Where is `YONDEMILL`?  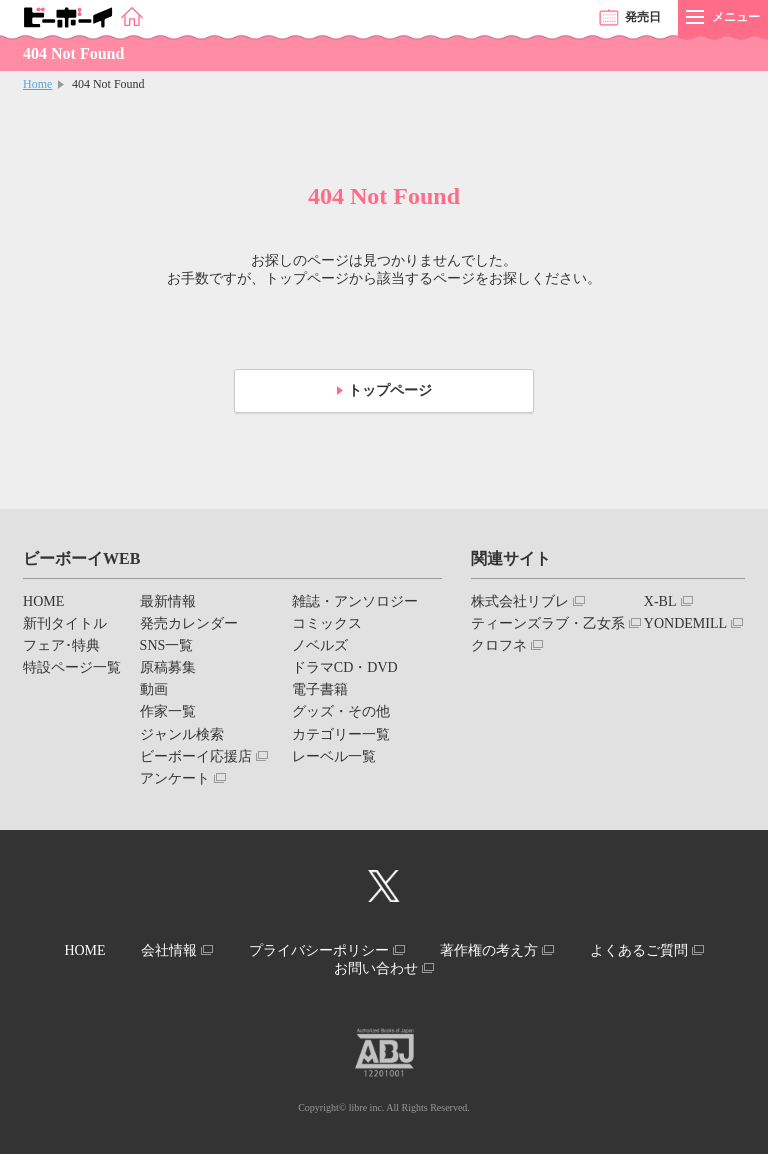
YONDEMILL is located at coordinates (685, 623).